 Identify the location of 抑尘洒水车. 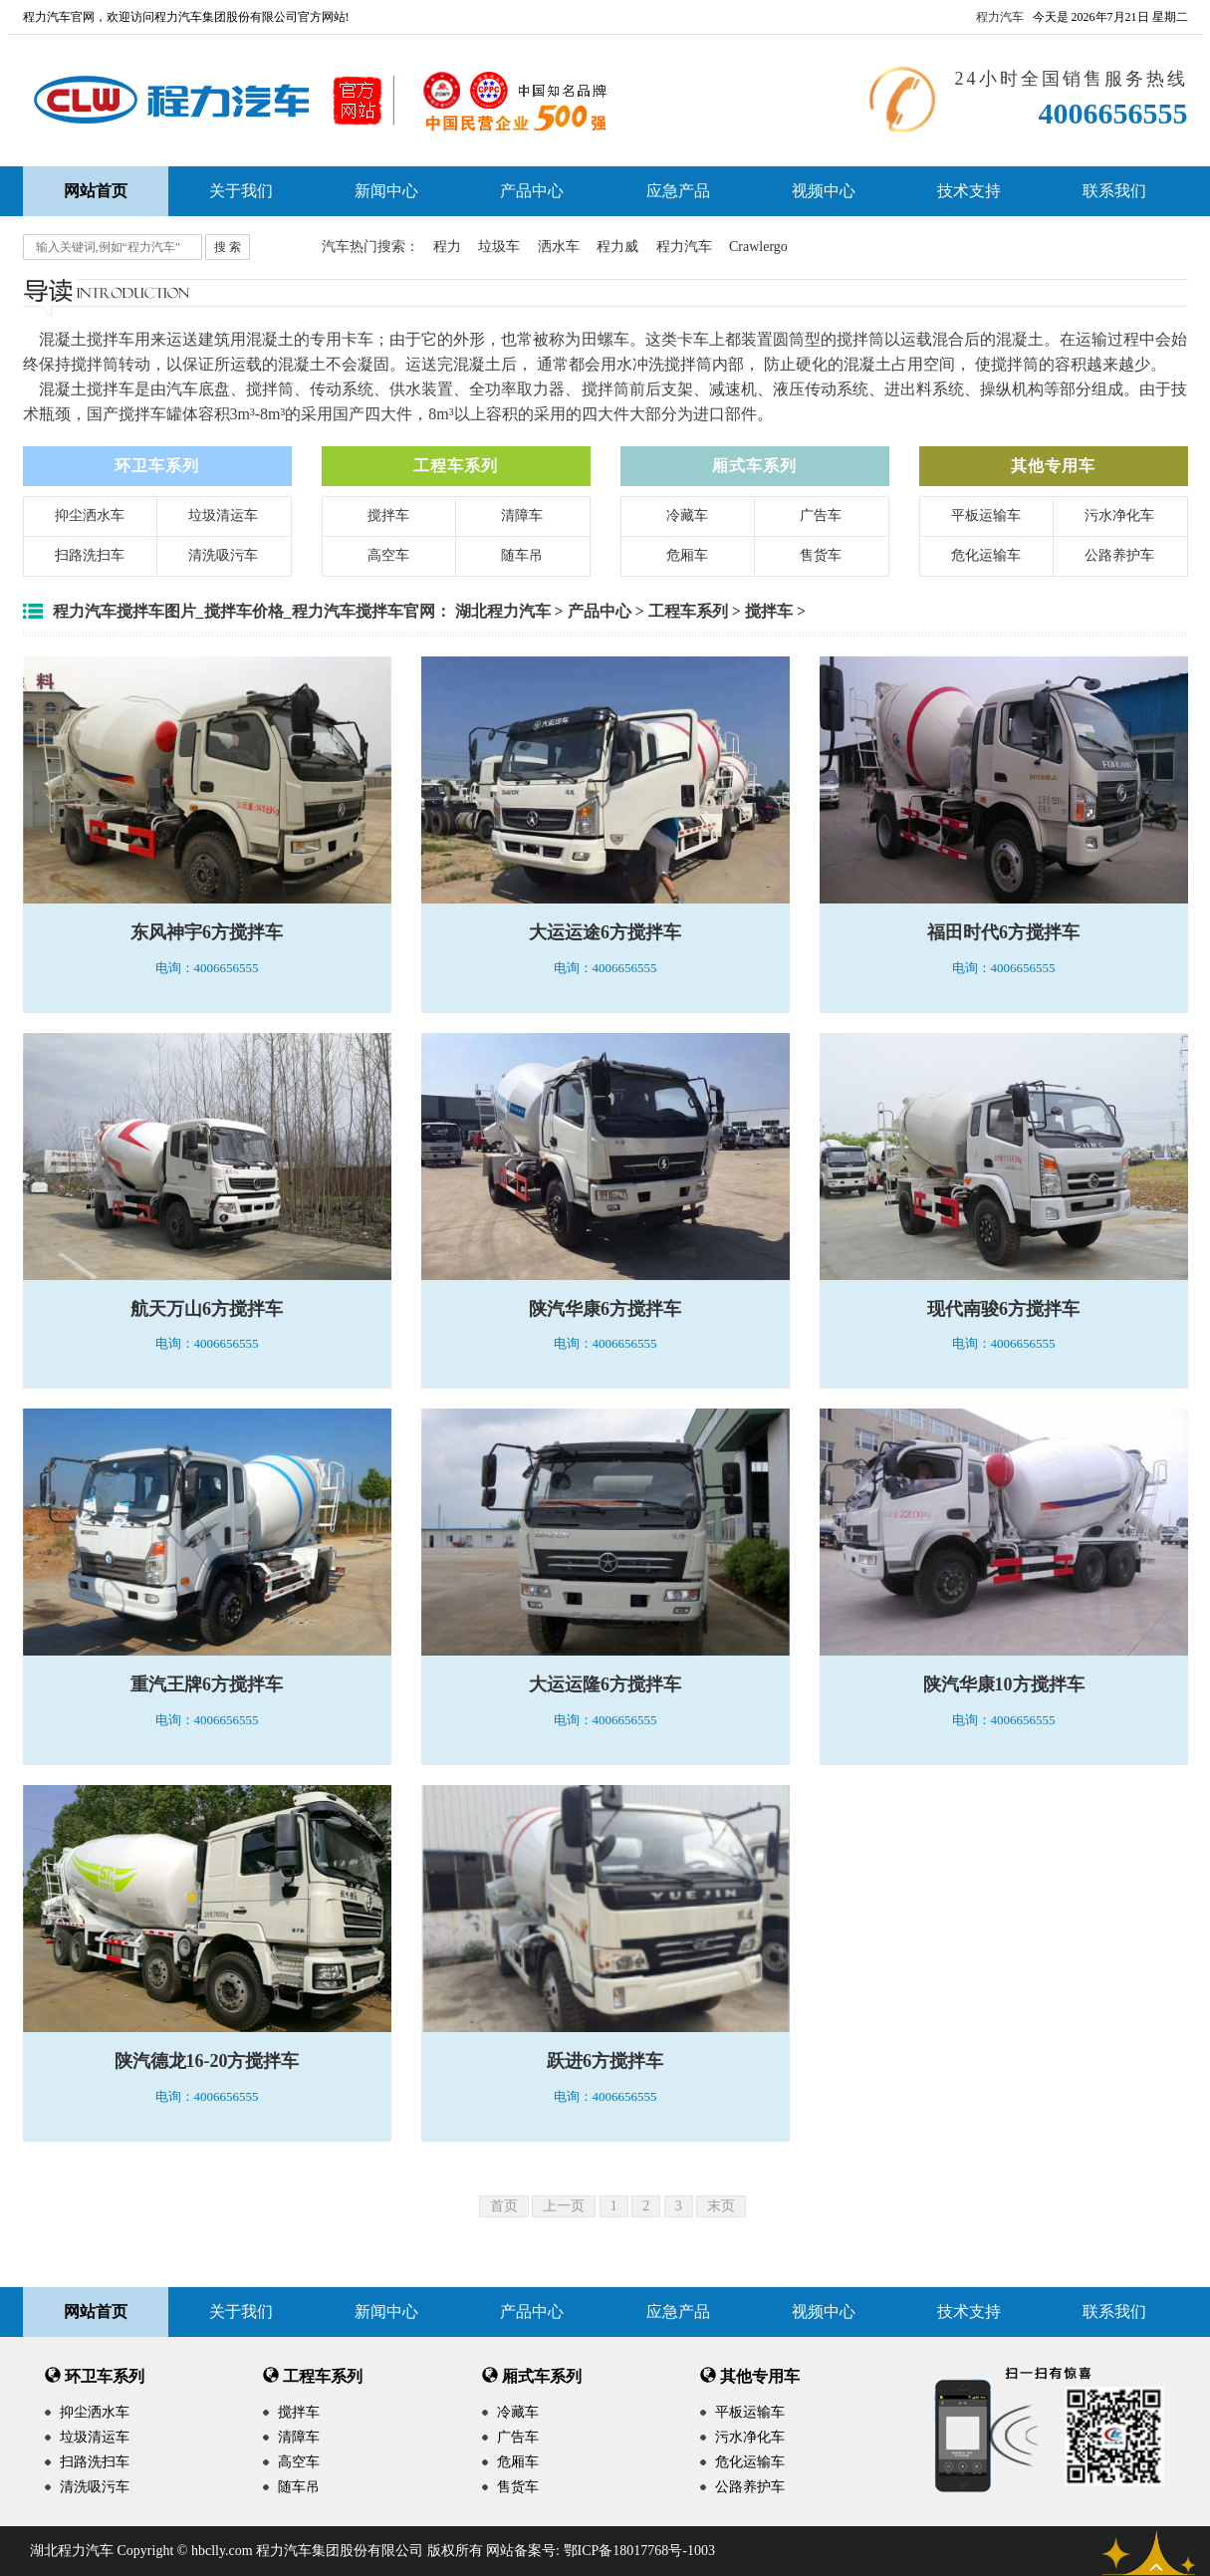
(89, 515).